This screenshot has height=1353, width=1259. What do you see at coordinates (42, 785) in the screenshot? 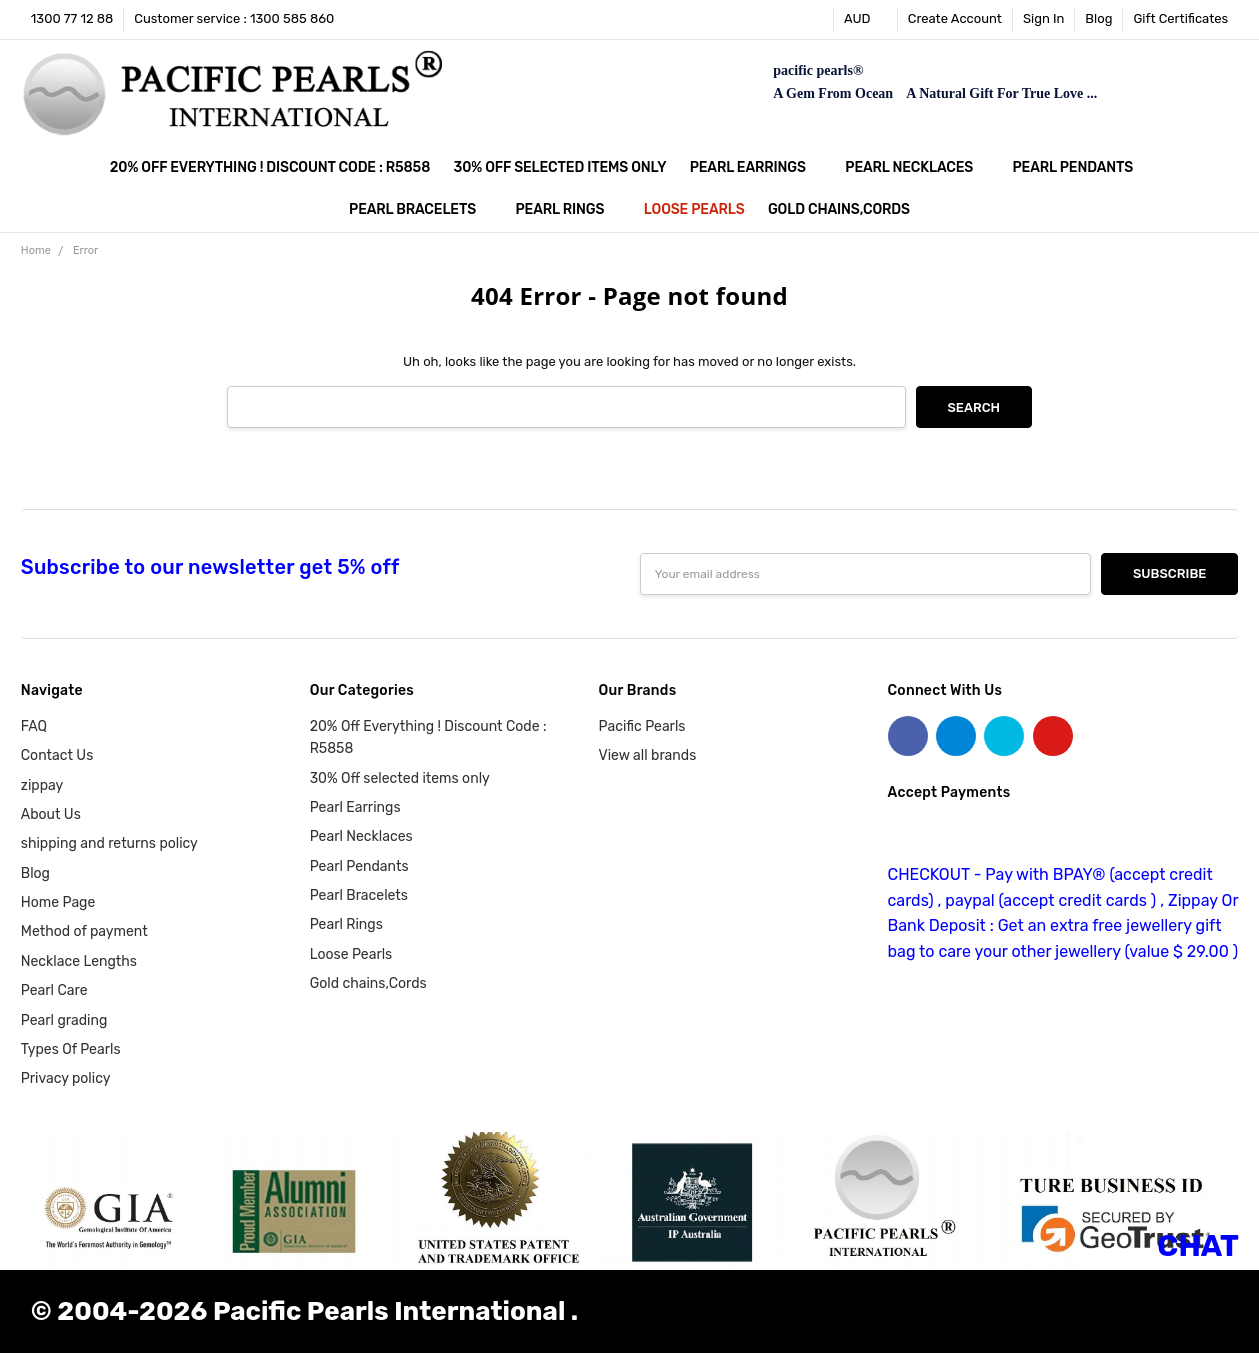
I see `zippay` at bounding box center [42, 785].